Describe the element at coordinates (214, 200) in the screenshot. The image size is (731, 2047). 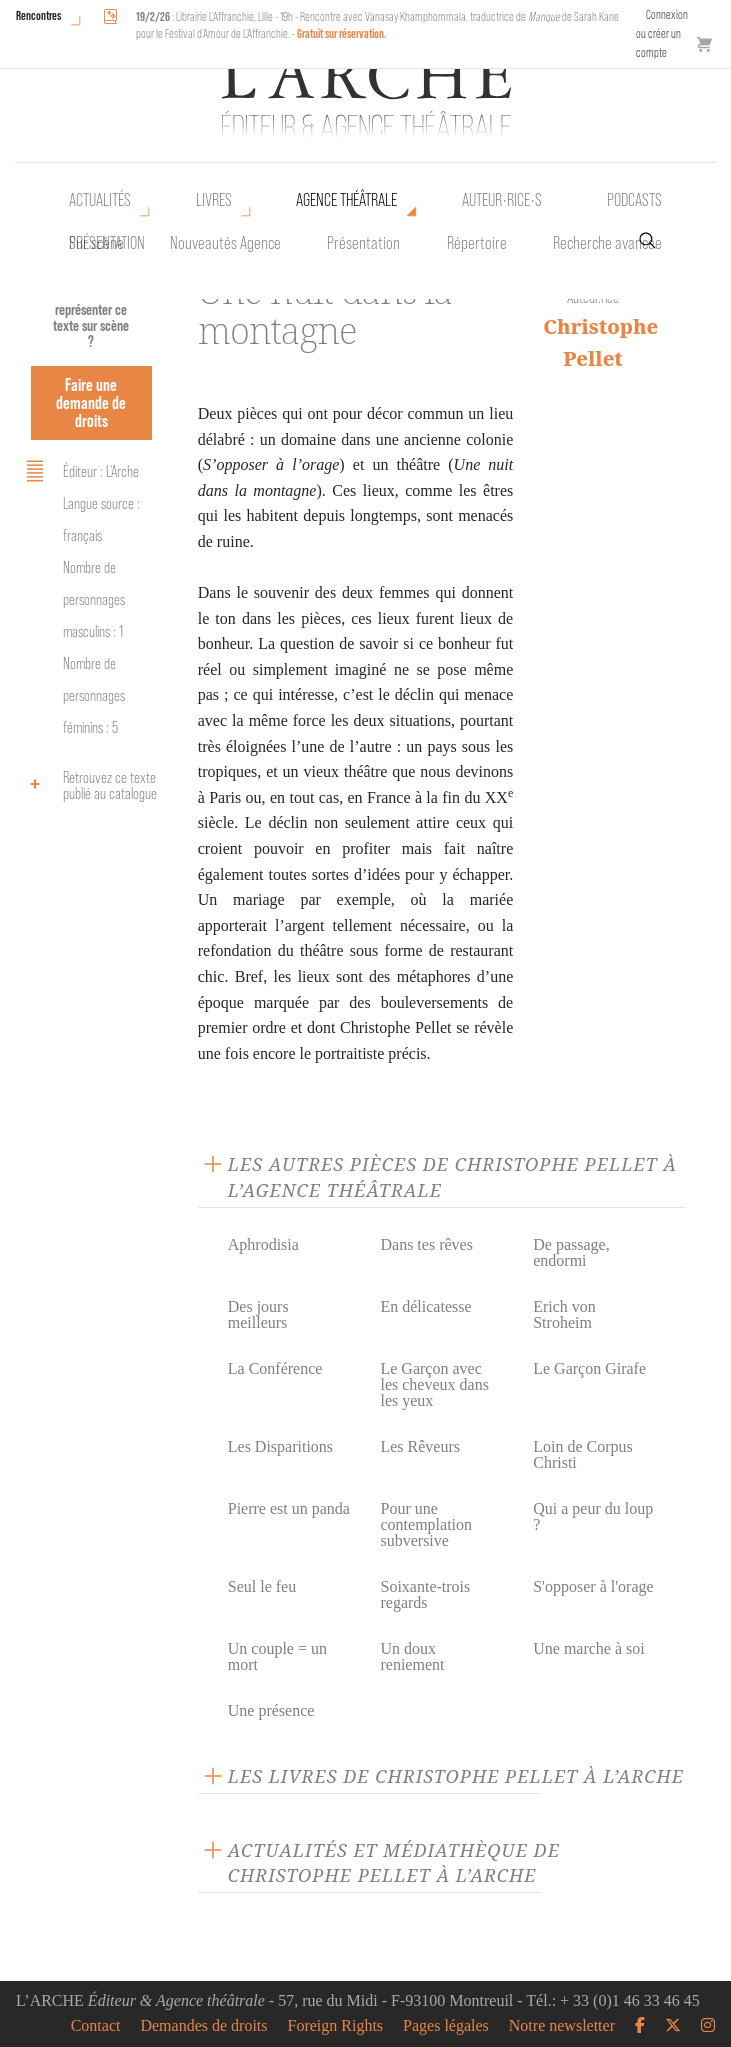
I see `Livres` at that location.